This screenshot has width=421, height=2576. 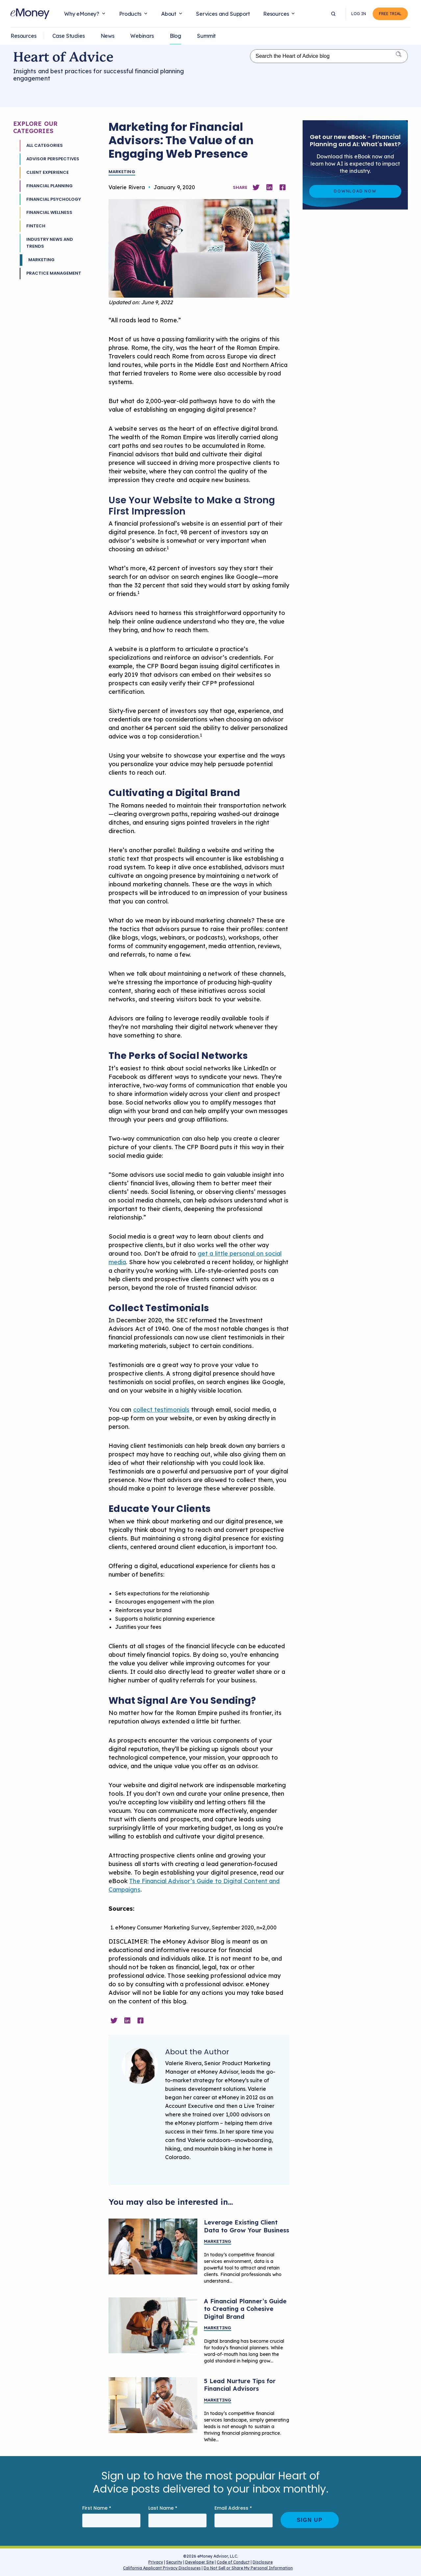 What do you see at coordinates (269, 187) in the screenshot?
I see `[Share on Linkedin]` at bounding box center [269, 187].